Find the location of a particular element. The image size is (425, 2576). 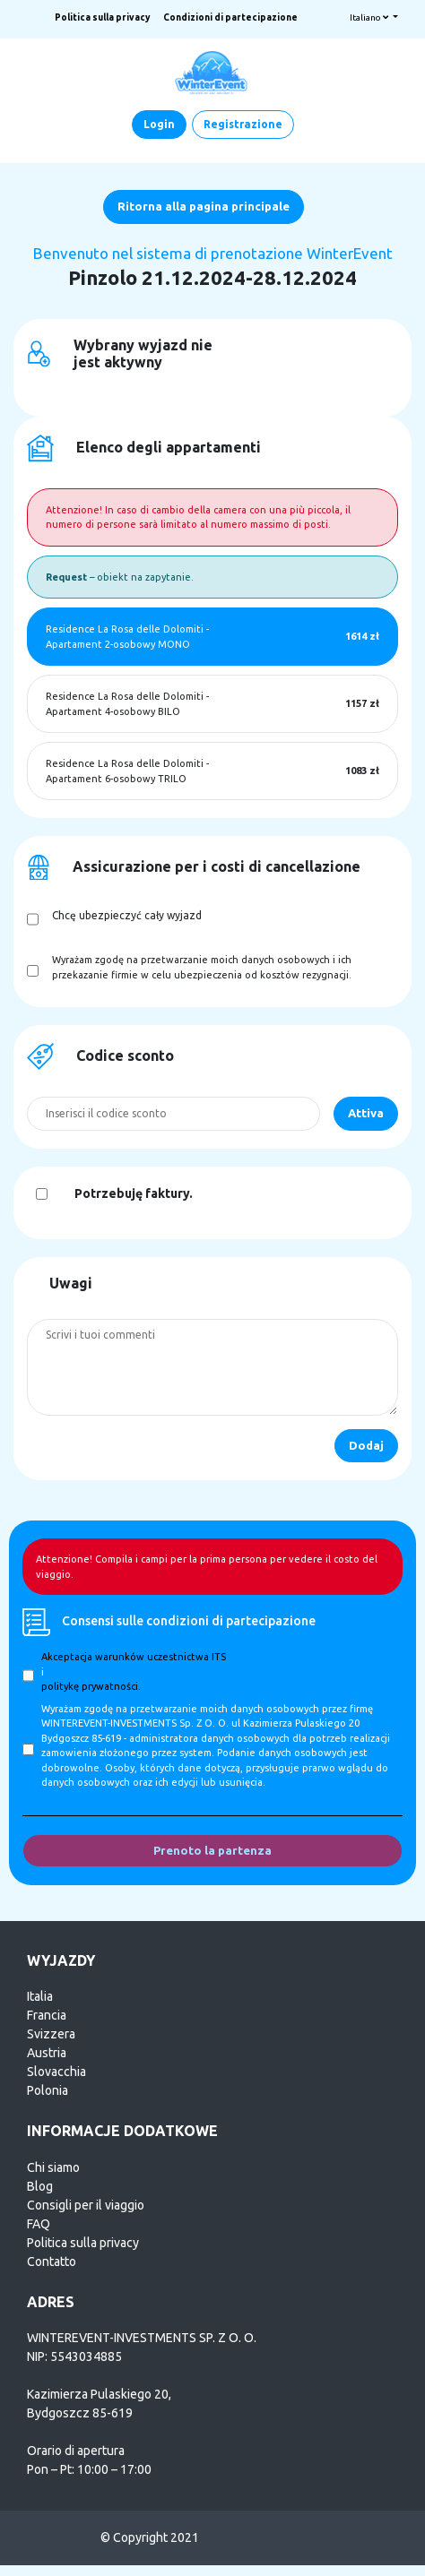

Consigli per il viaggio is located at coordinates (85, 2205).